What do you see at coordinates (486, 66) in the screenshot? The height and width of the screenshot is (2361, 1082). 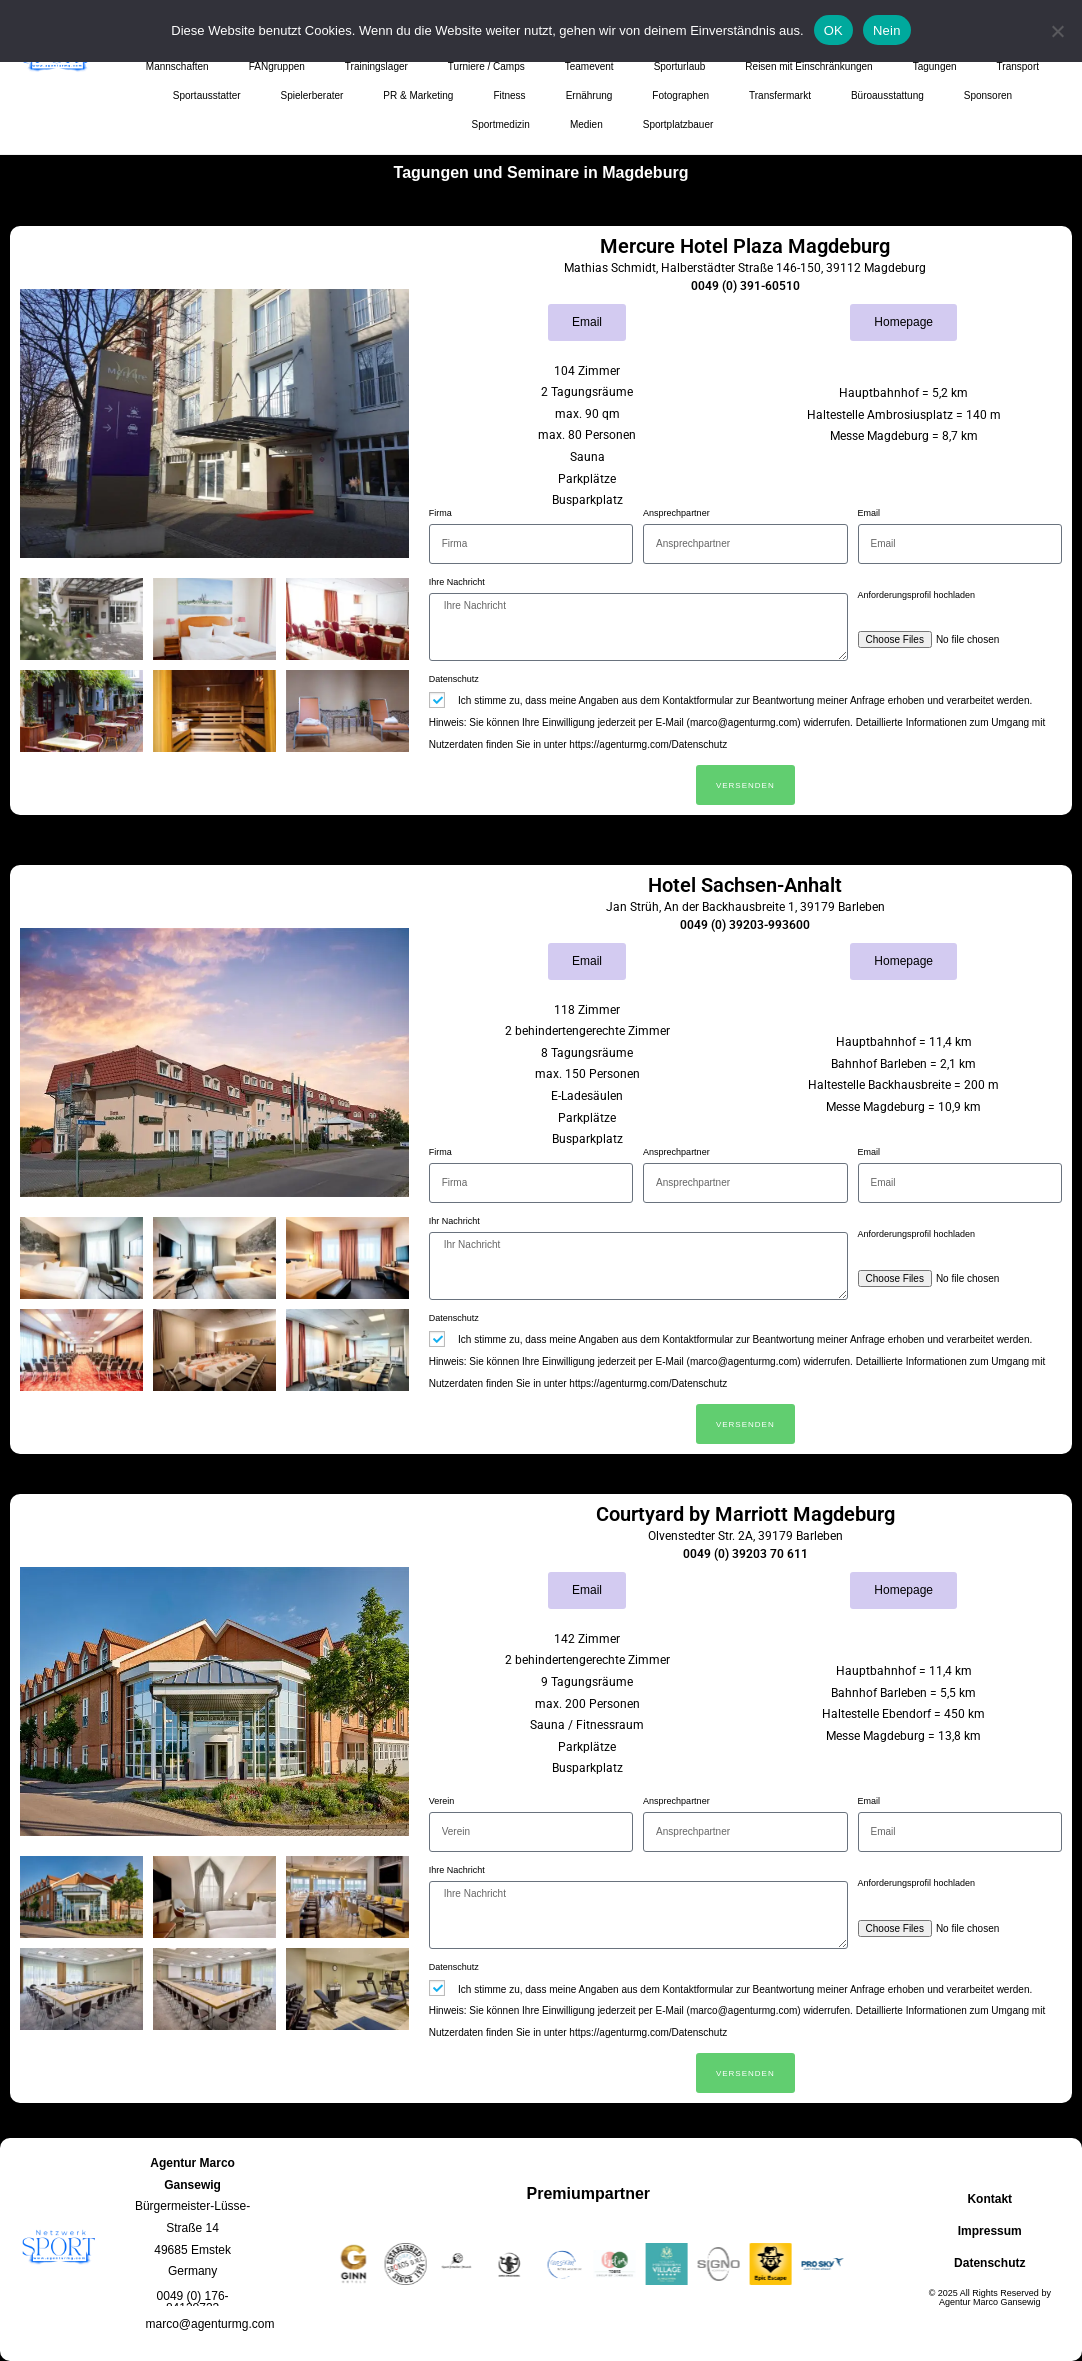 I see `Turniere / Camps` at bounding box center [486, 66].